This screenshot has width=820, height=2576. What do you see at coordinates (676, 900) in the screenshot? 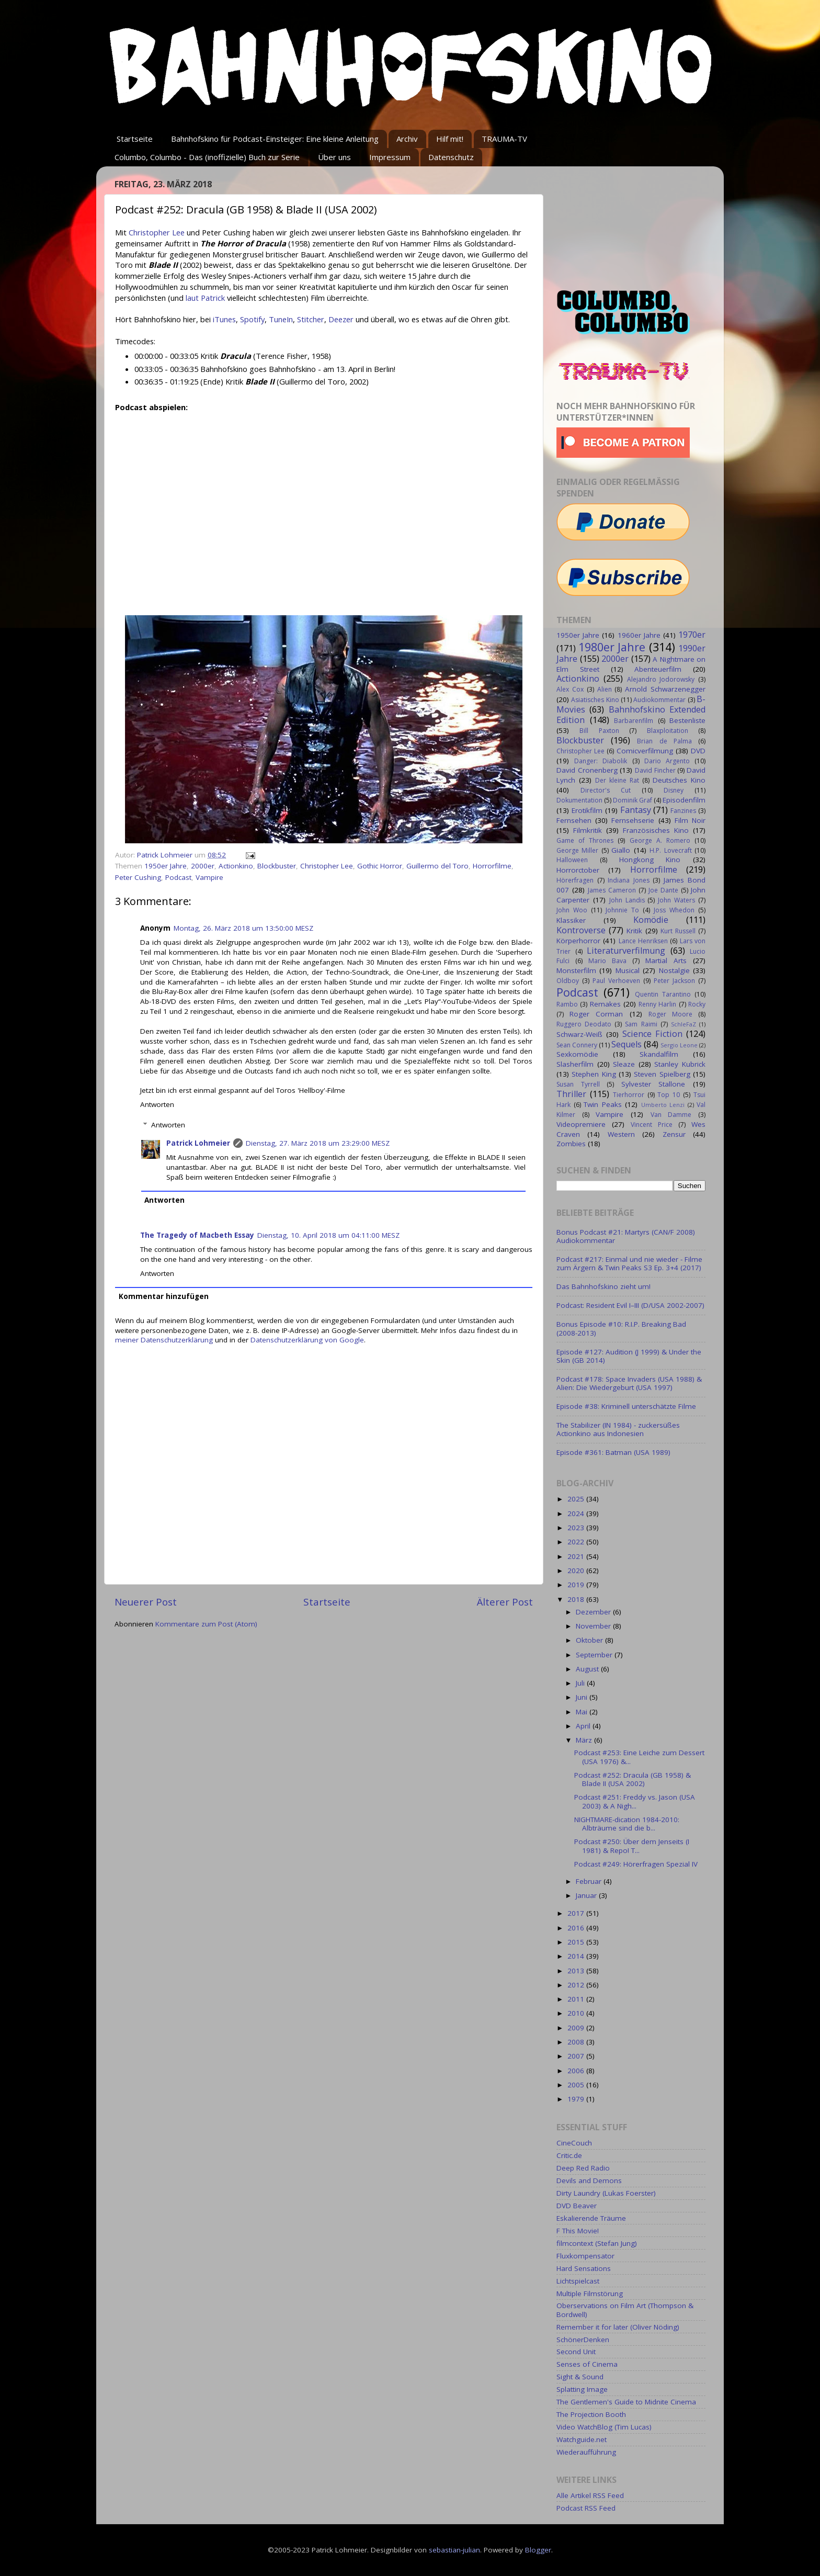
I see `John Waters` at bounding box center [676, 900].